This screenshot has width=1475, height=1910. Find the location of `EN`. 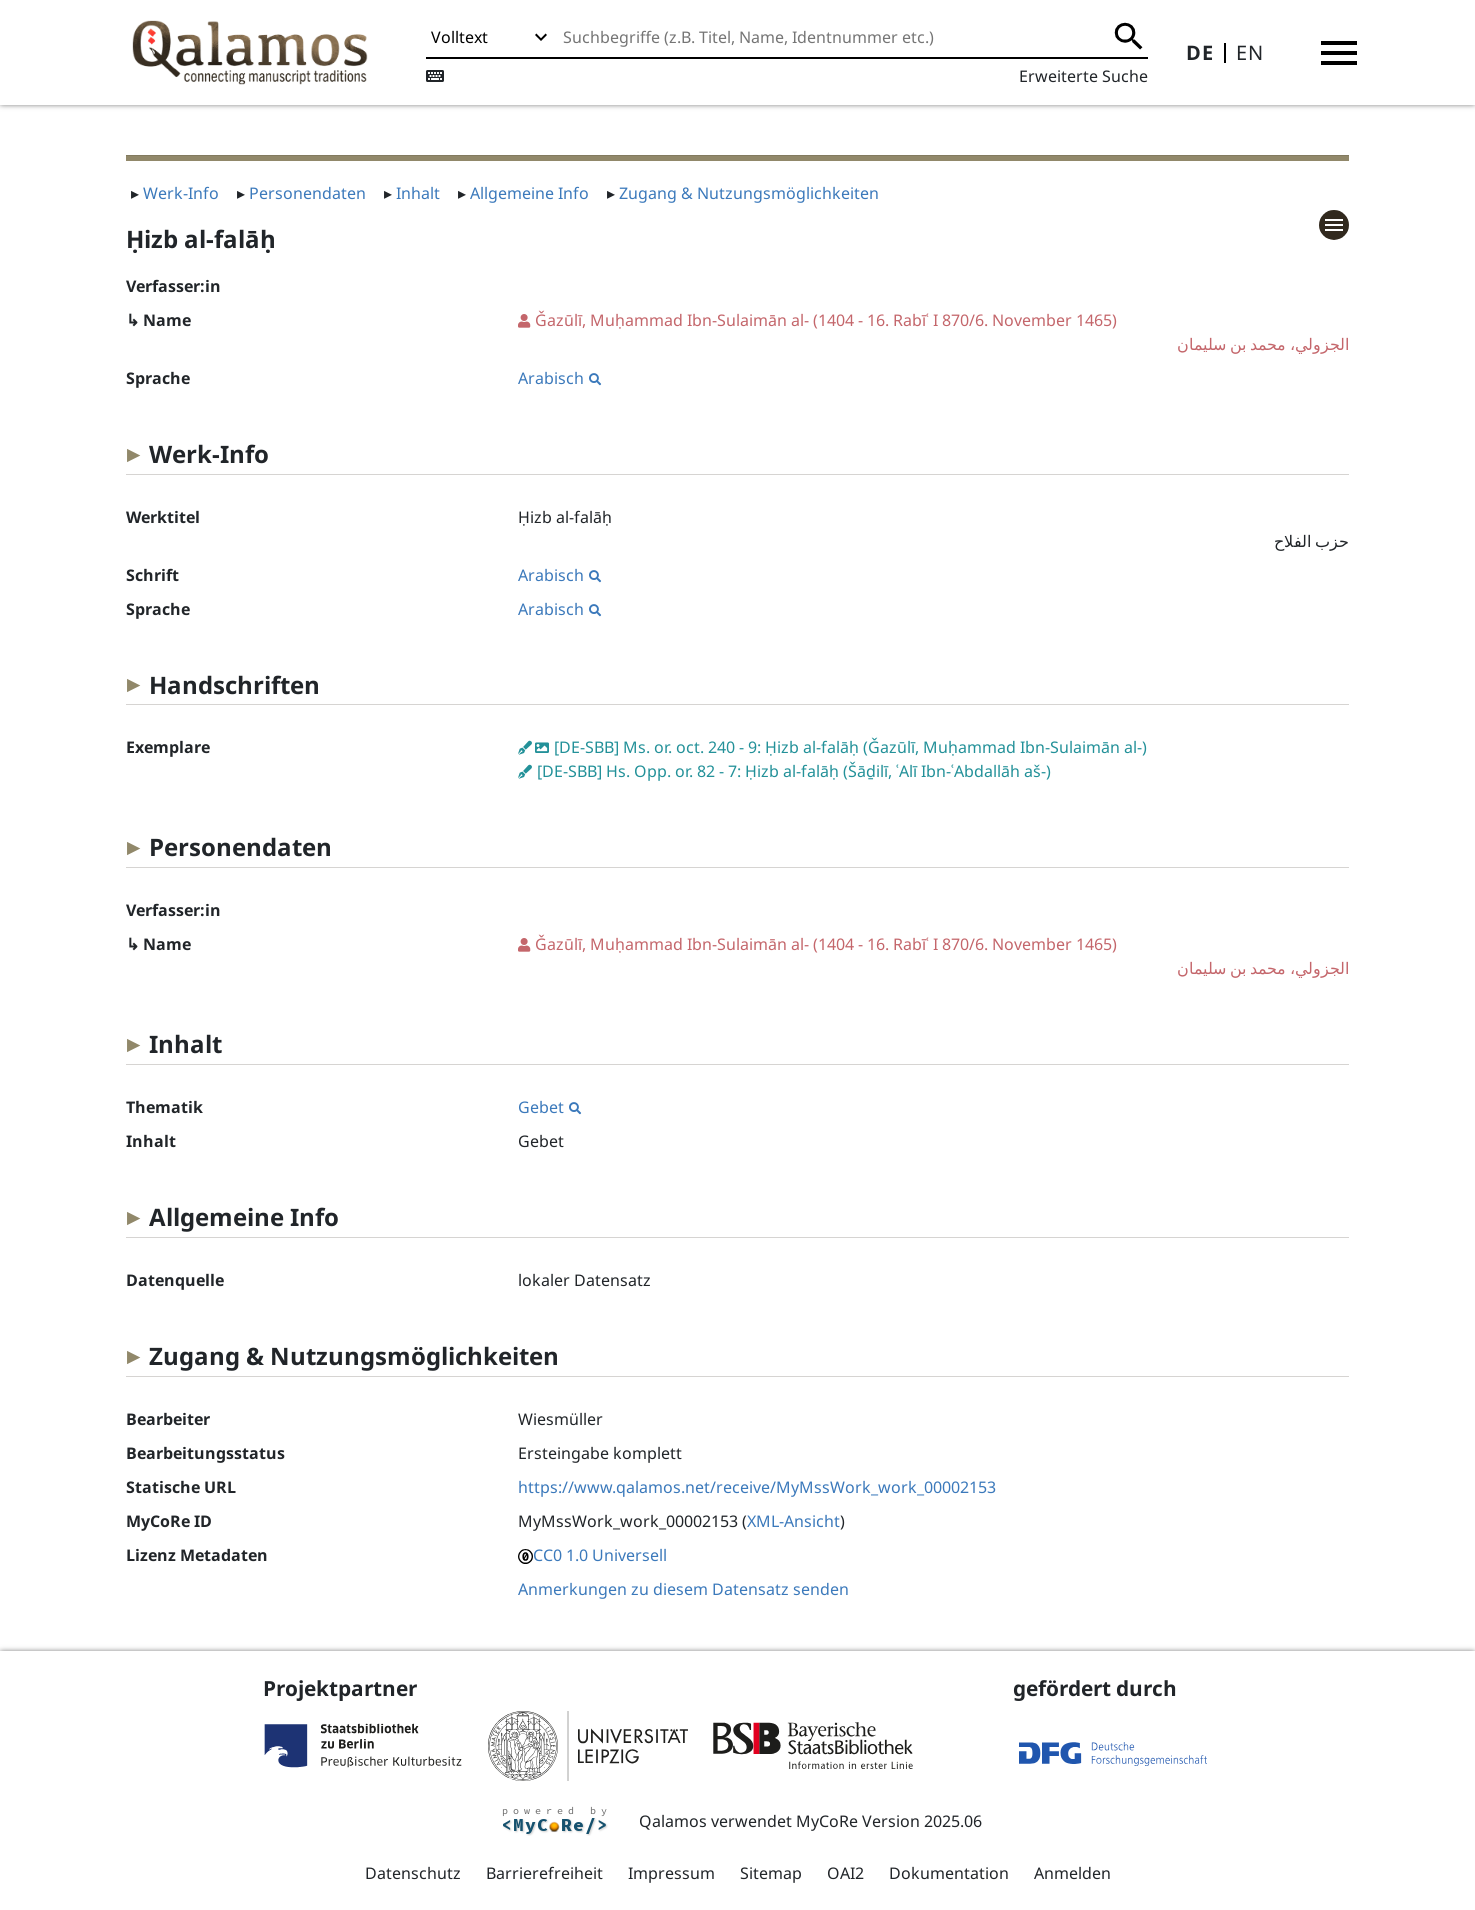

EN is located at coordinates (1250, 52).